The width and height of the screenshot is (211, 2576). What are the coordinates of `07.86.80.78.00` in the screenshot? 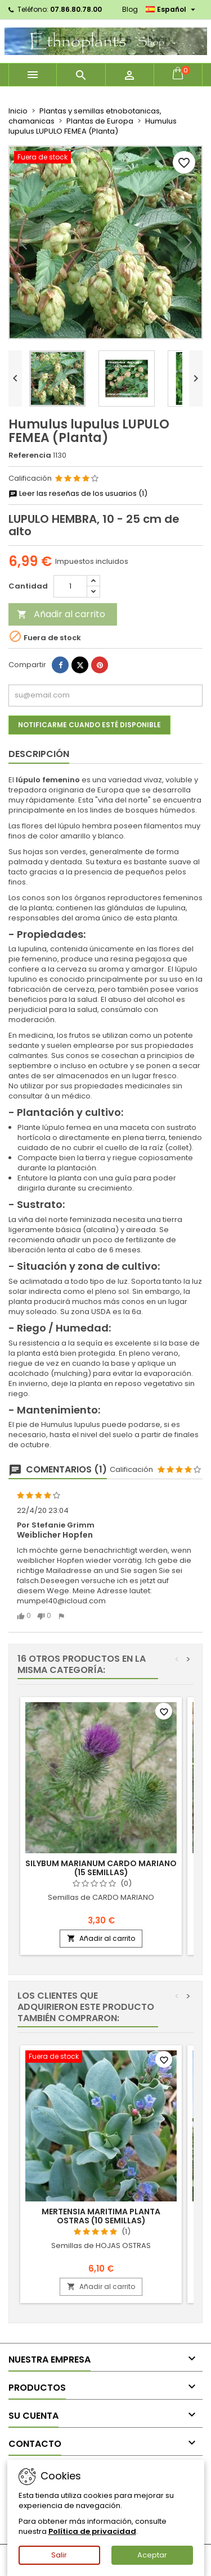 It's located at (76, 9).